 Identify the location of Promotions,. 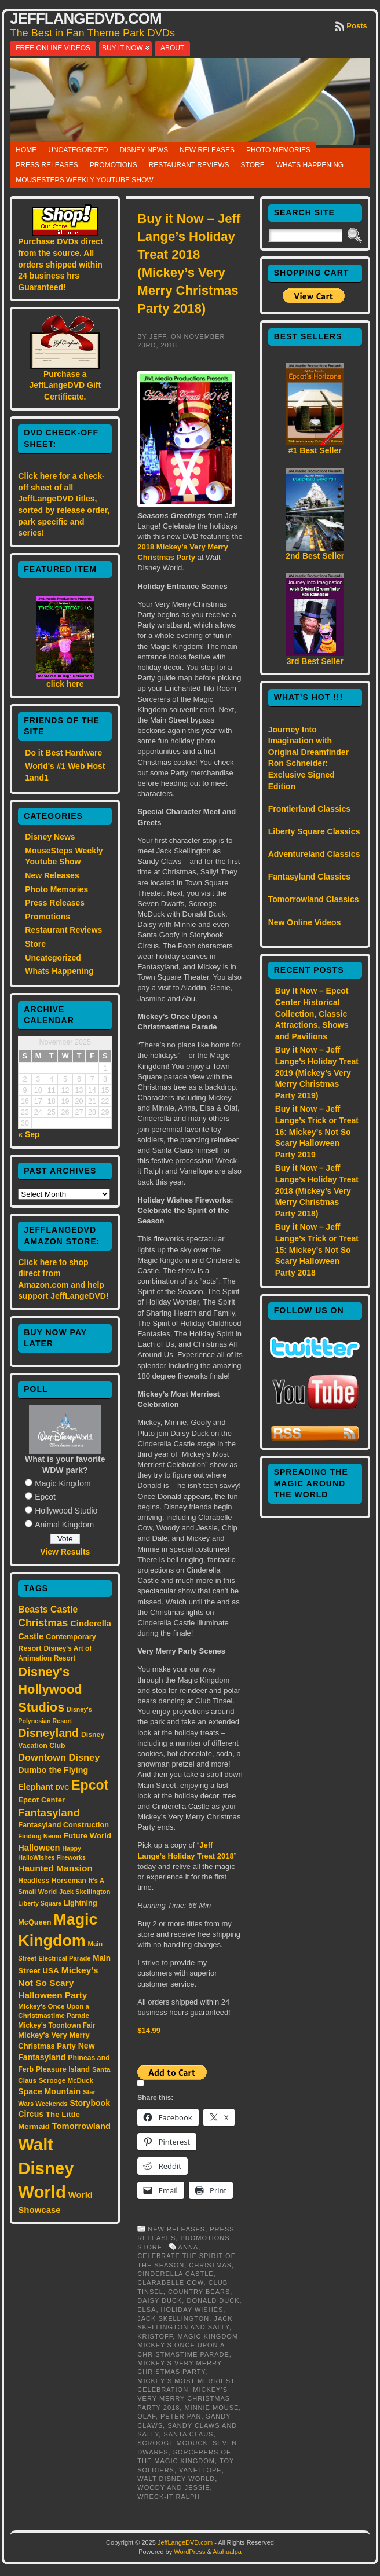
(206, 2237).